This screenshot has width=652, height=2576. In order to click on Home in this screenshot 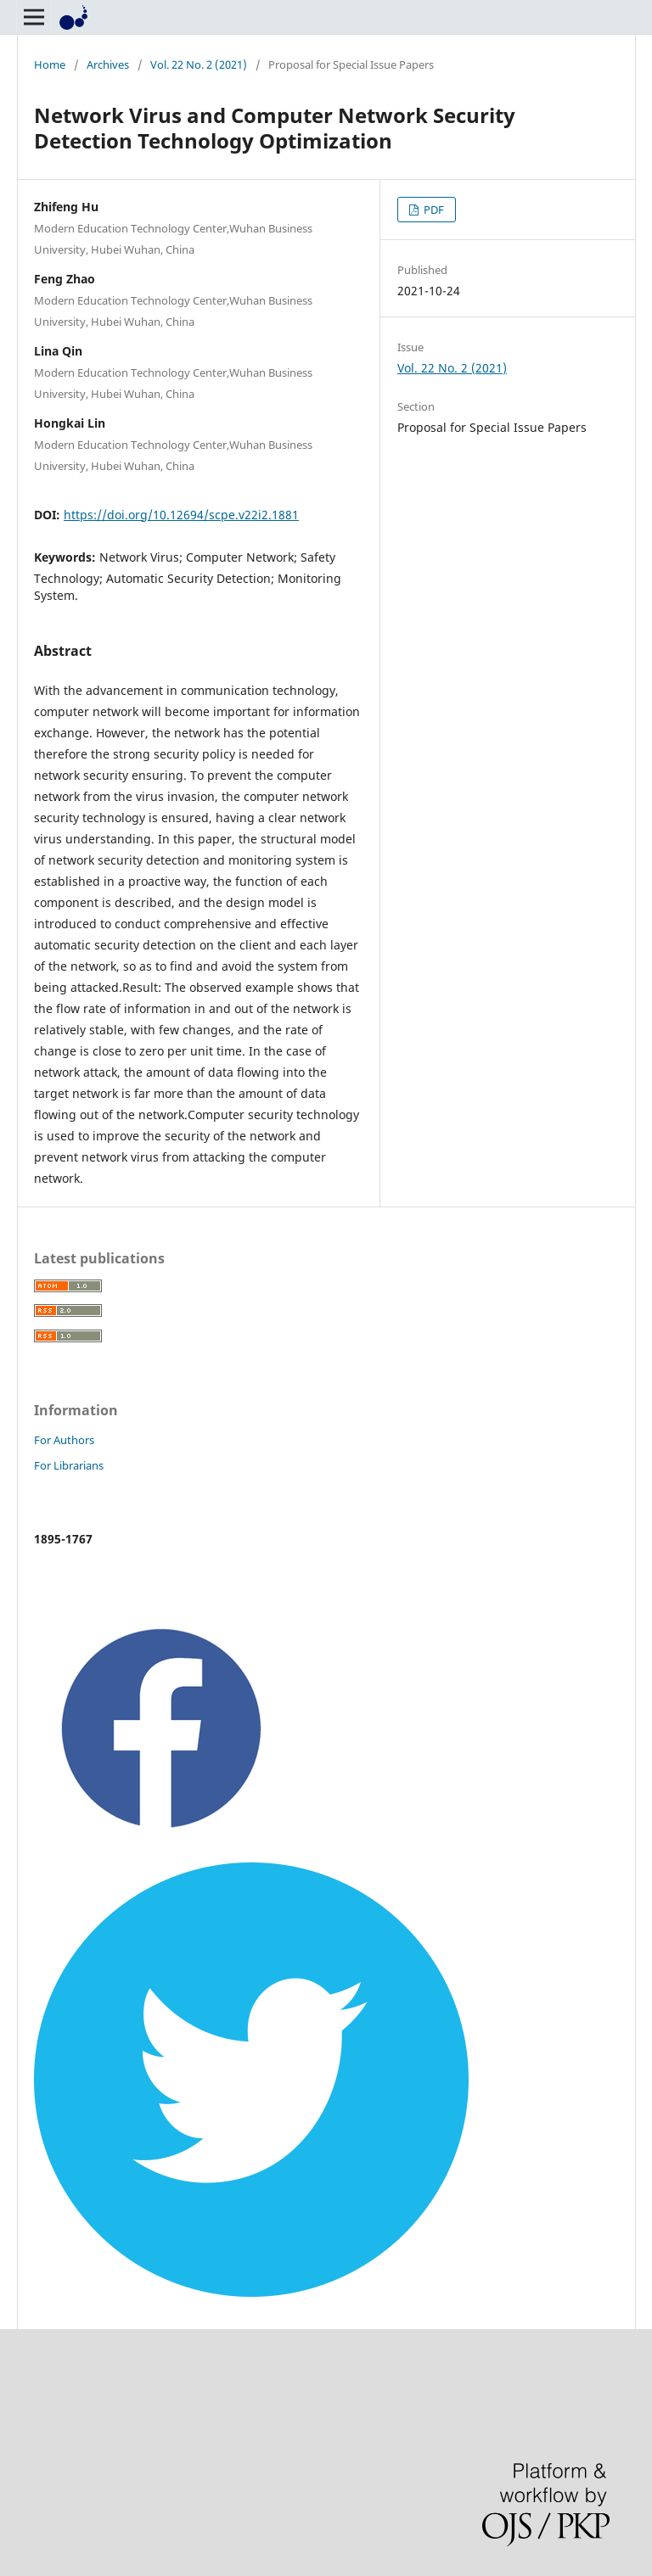, I will do `click(49, 64)`.